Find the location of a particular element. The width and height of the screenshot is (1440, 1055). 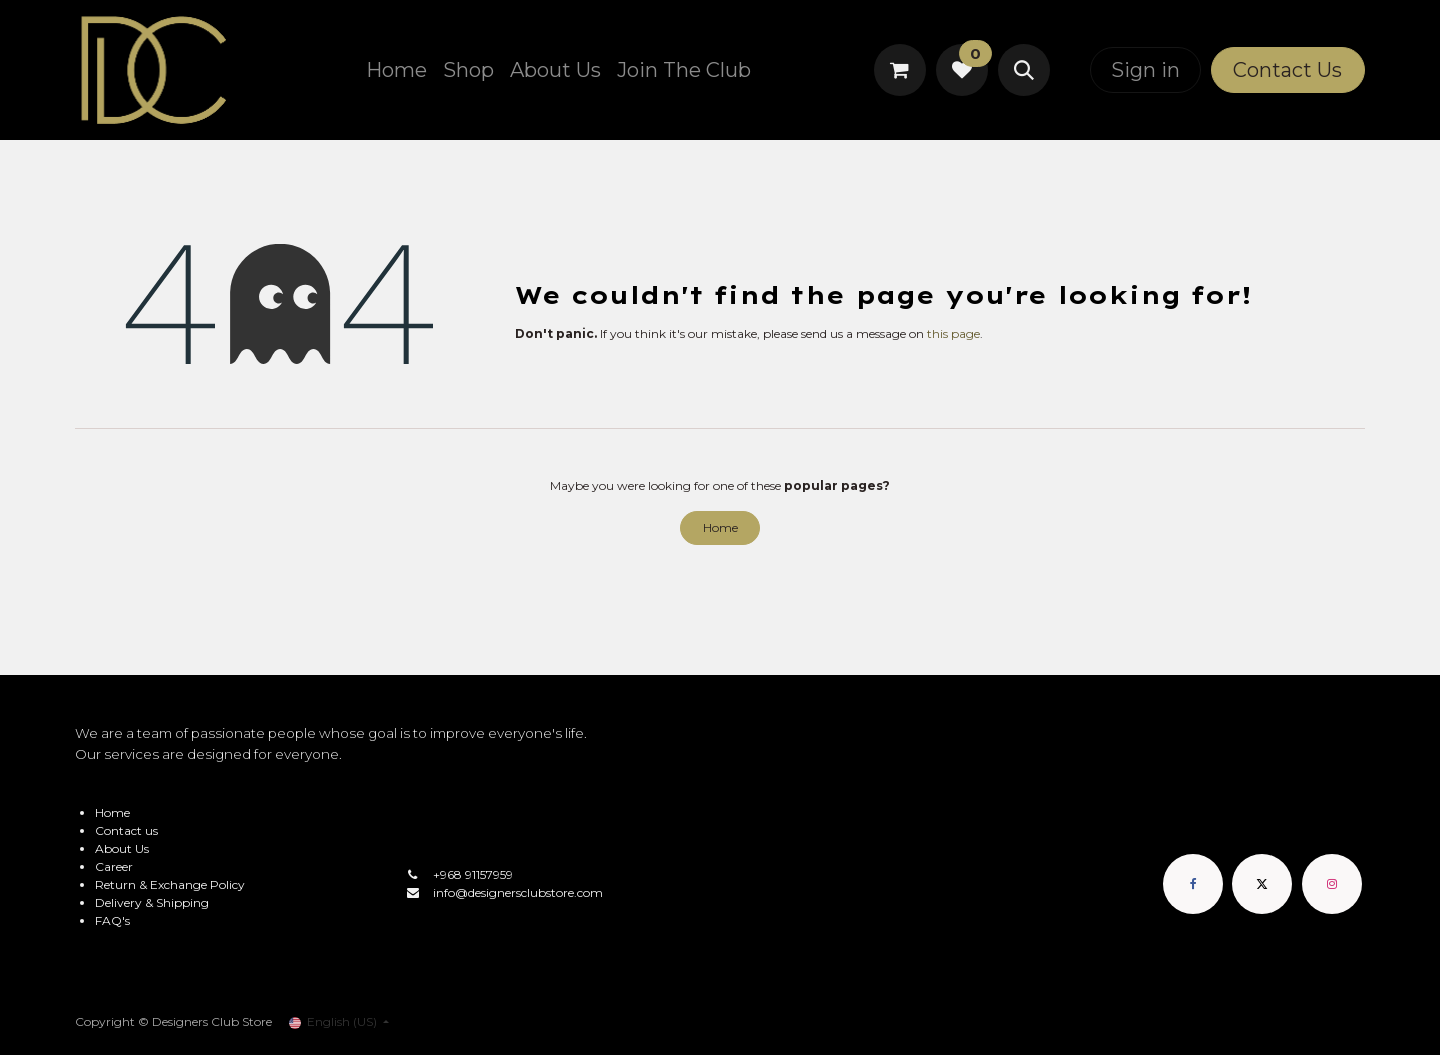

+968 91157959 is located at coordinates (473, 874).